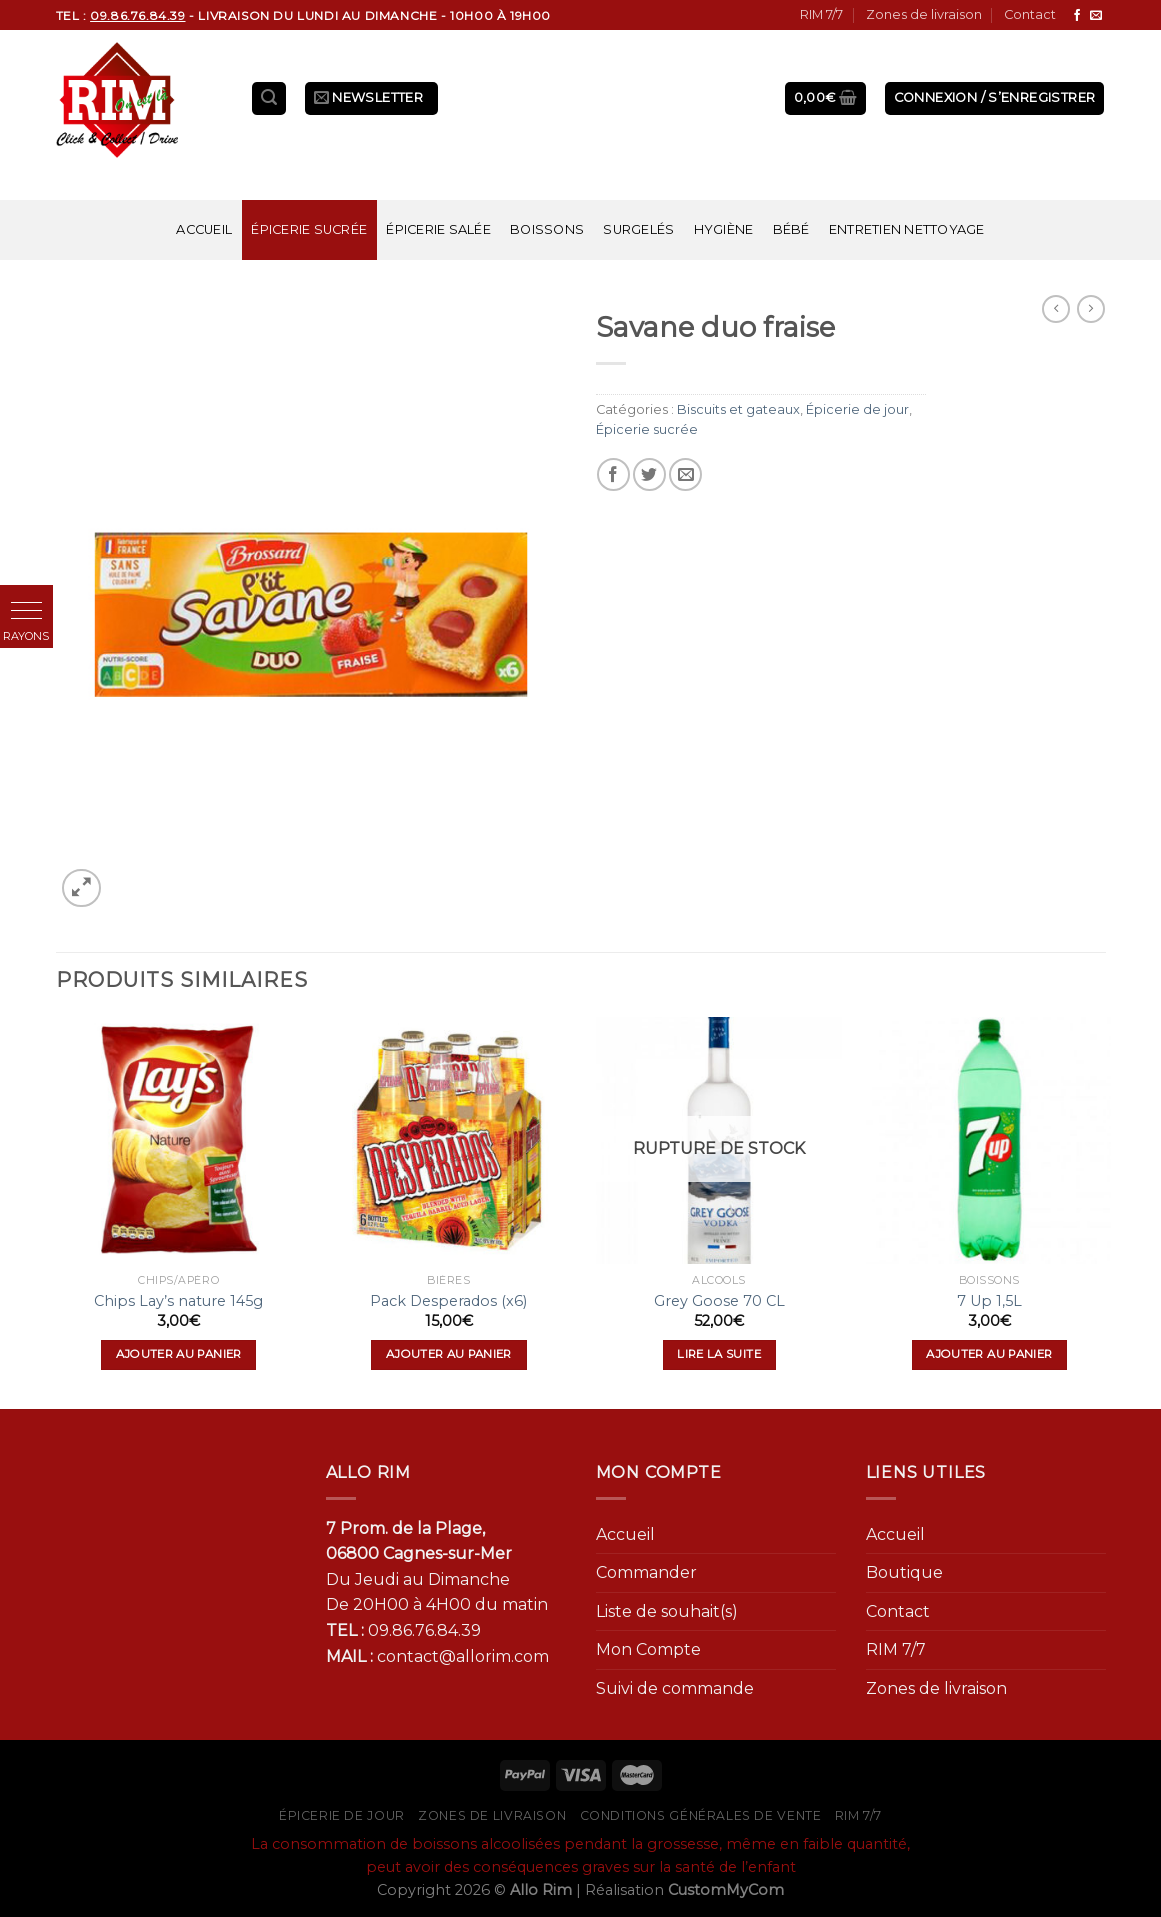 This screenshot has height=1917, width=1161. I want to click on Commander, so click(646, 1572).